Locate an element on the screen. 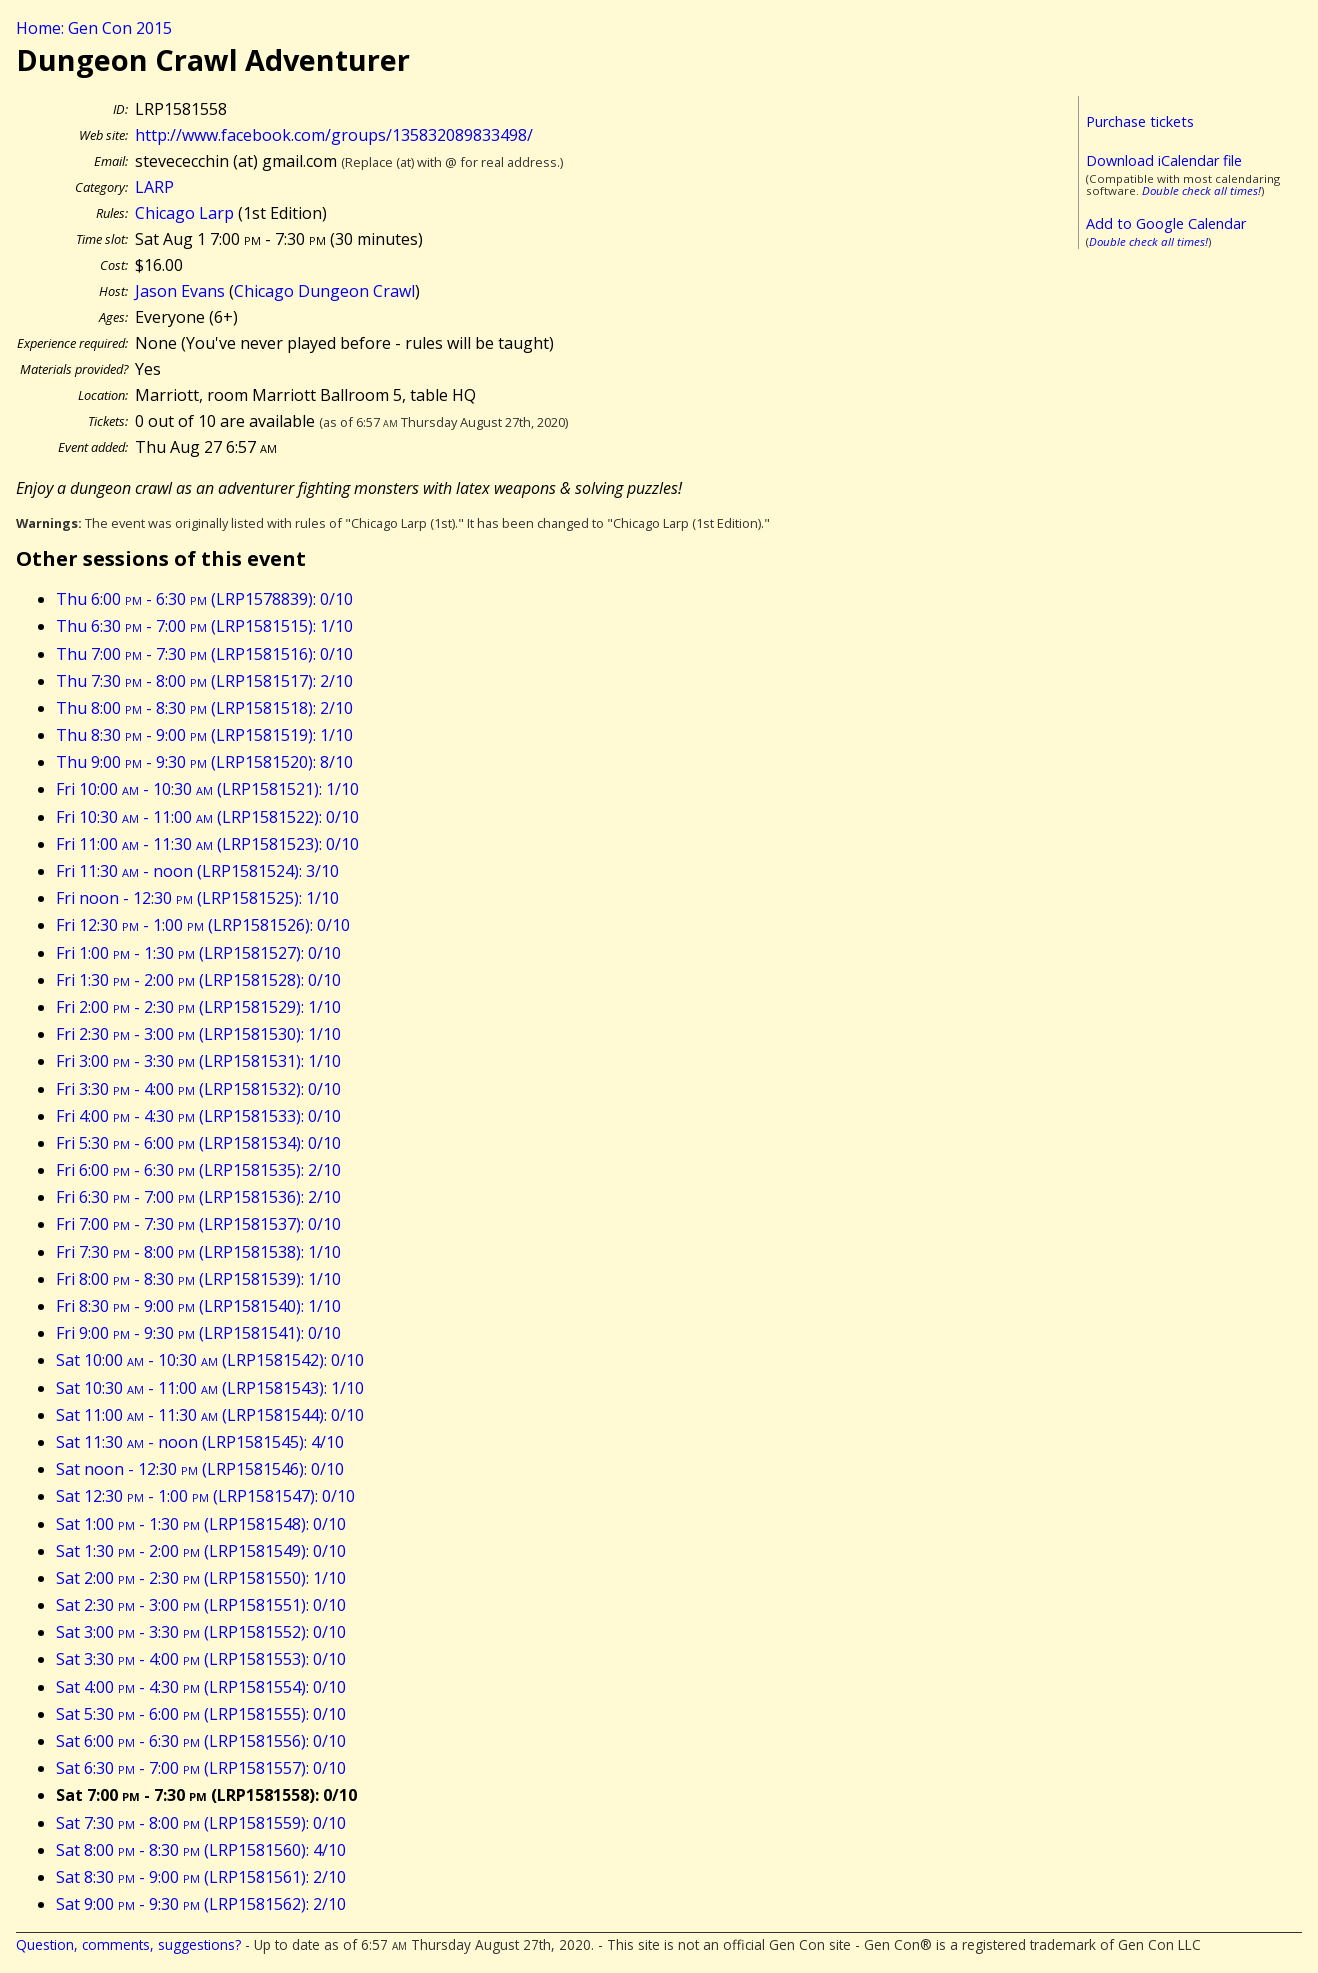 This screenshot has width=1318, height=1973. Thu 9:00 - 9:30 (LRP1581520): 8/10 is located at coordinates (204, 762).